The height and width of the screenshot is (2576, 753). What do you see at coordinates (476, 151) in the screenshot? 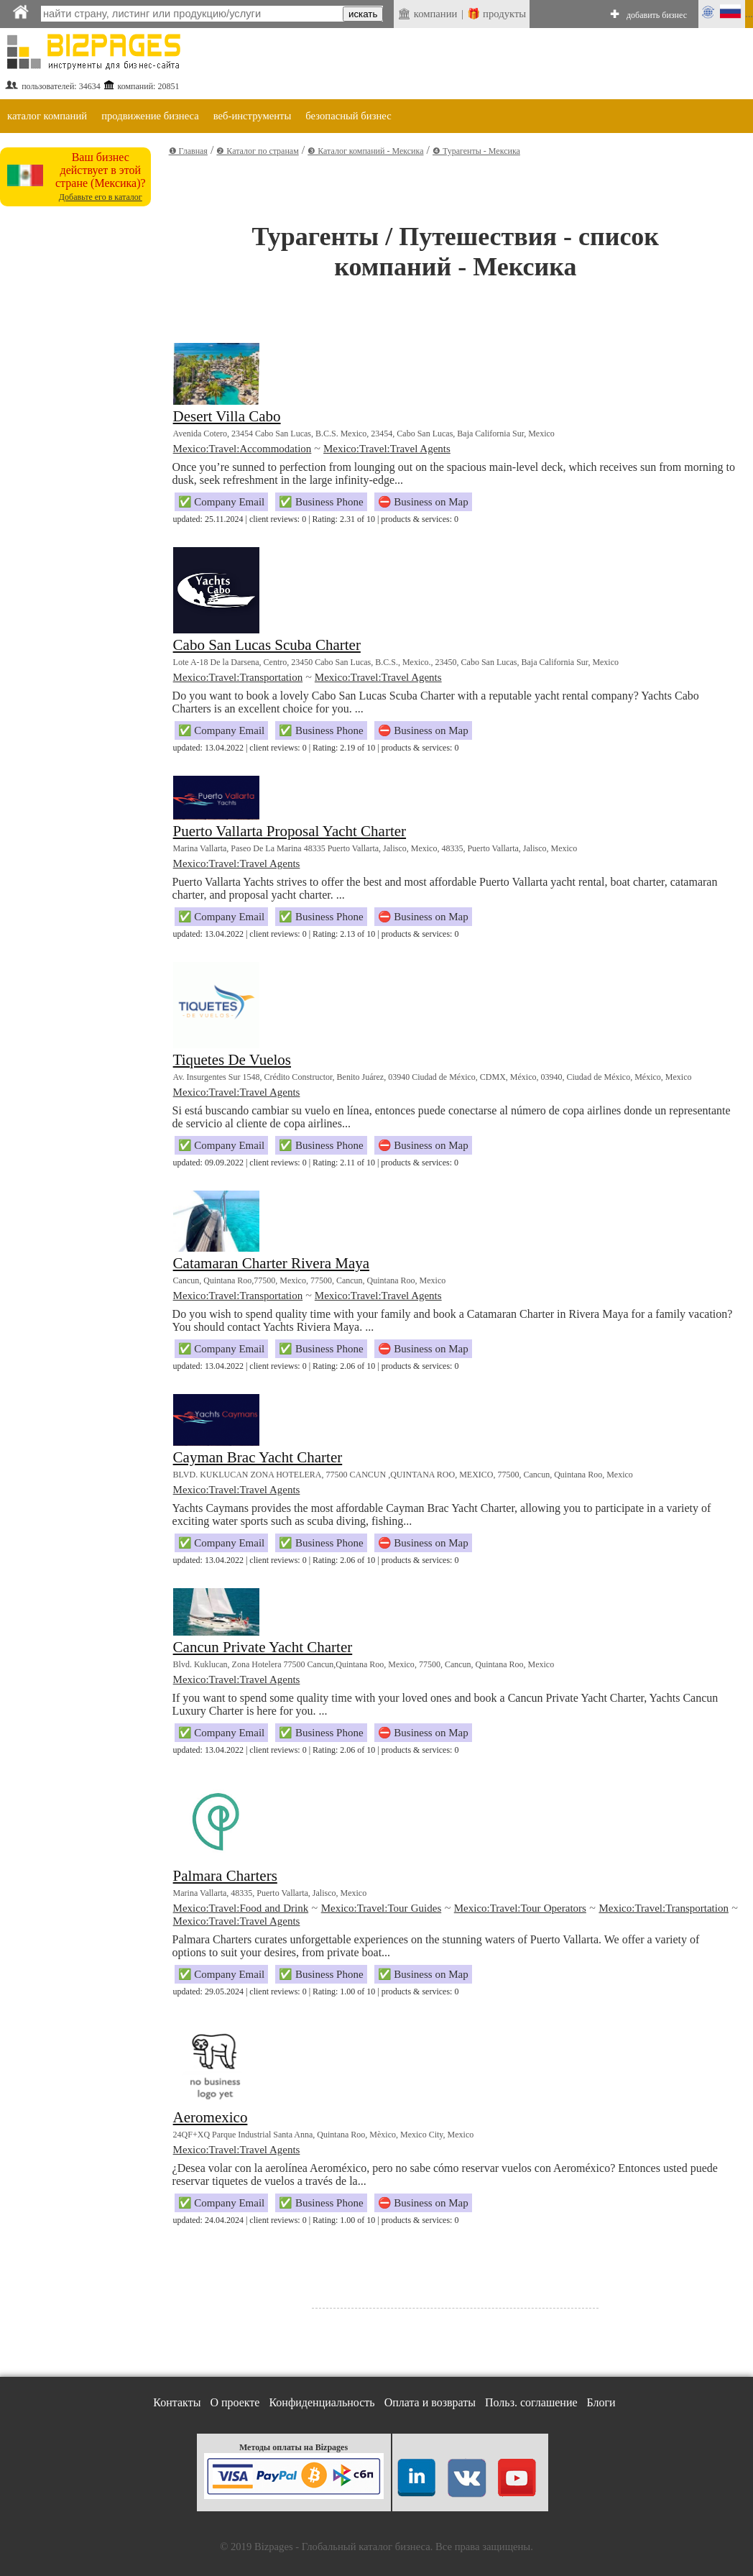
I see `❹ Турагенты - Мексика` at bounding box center [476, 151].